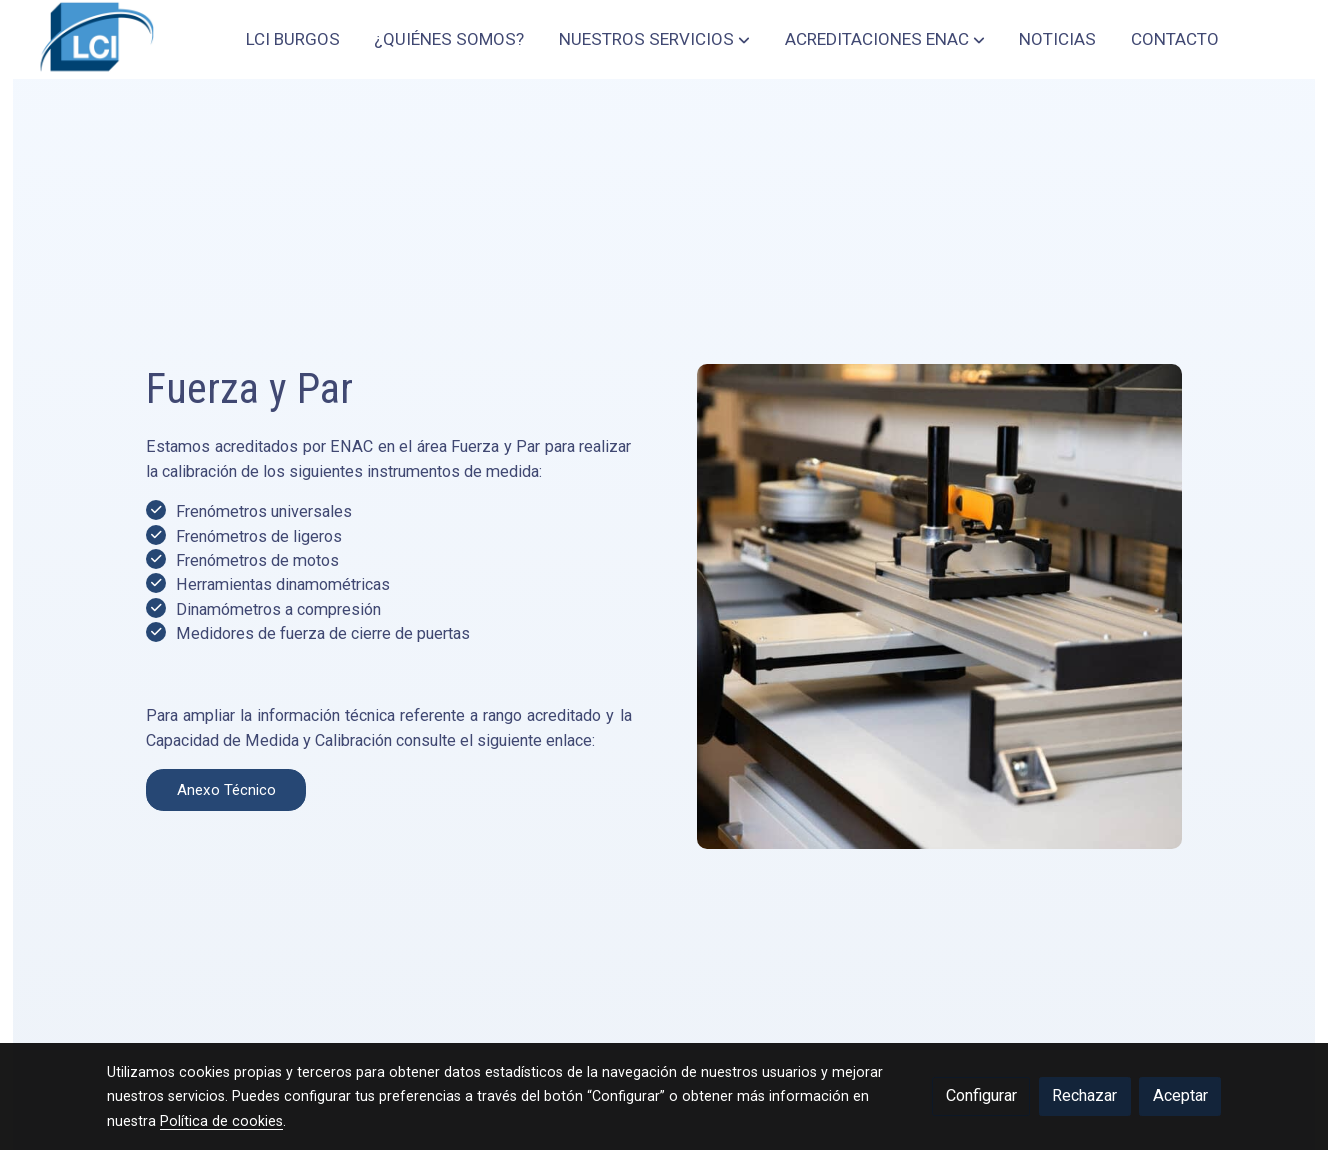  I want to click on Aceptar, so click(1180, 1095).